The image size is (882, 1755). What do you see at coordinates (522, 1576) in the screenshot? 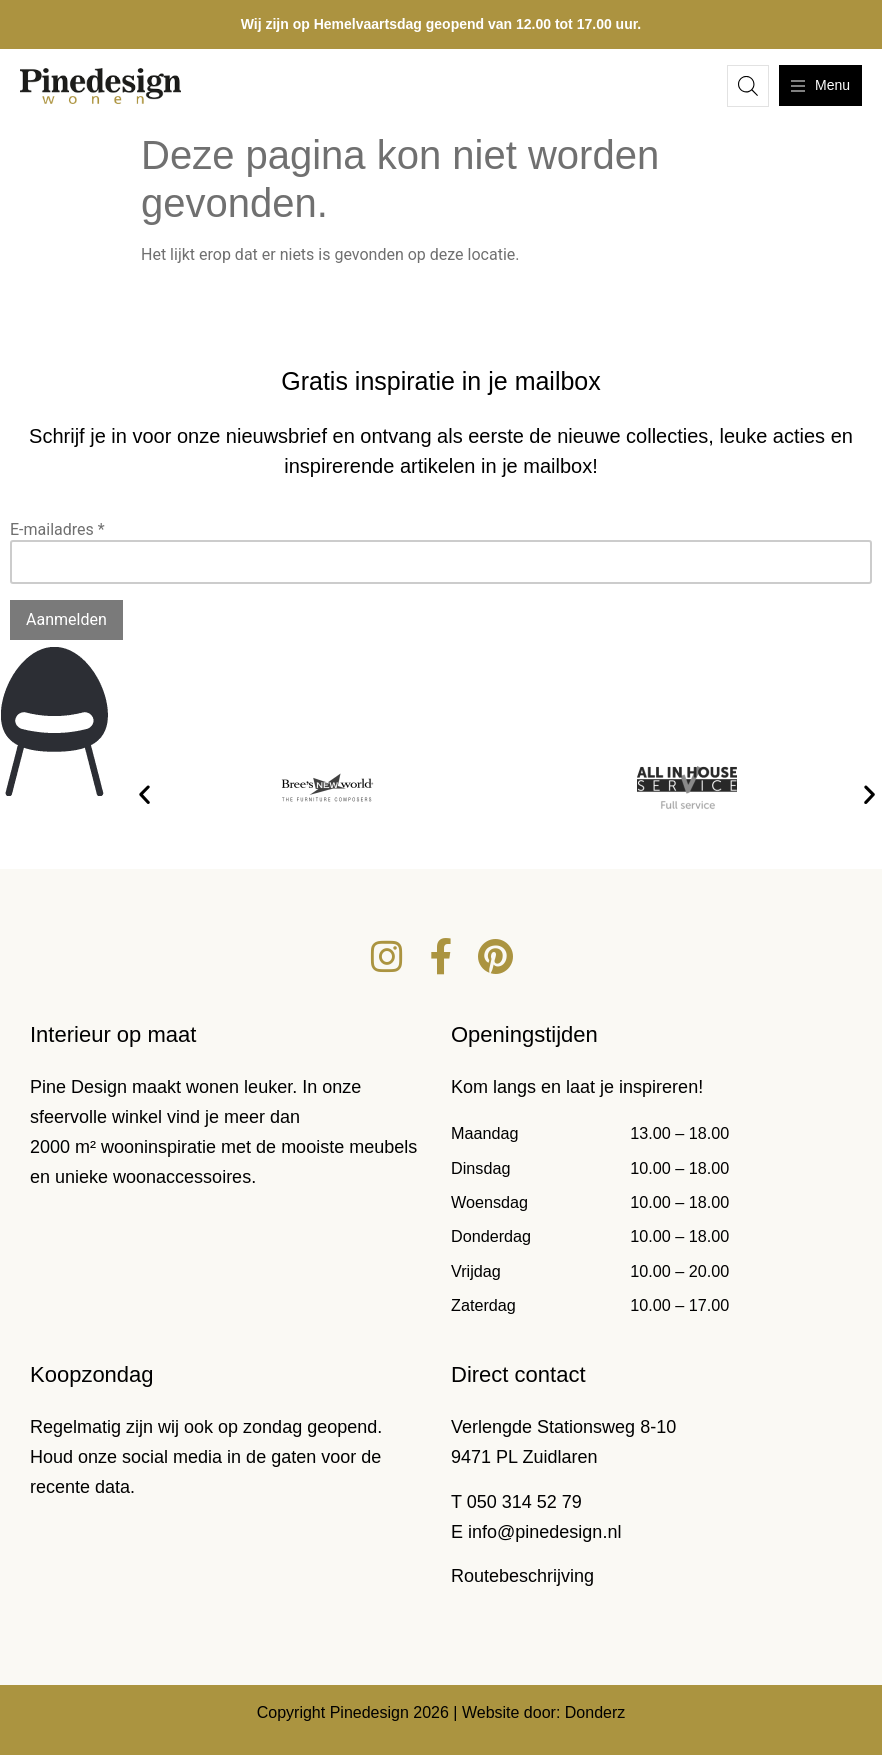
I see `Routebeschrijving` at bounding box center [522, 1576].